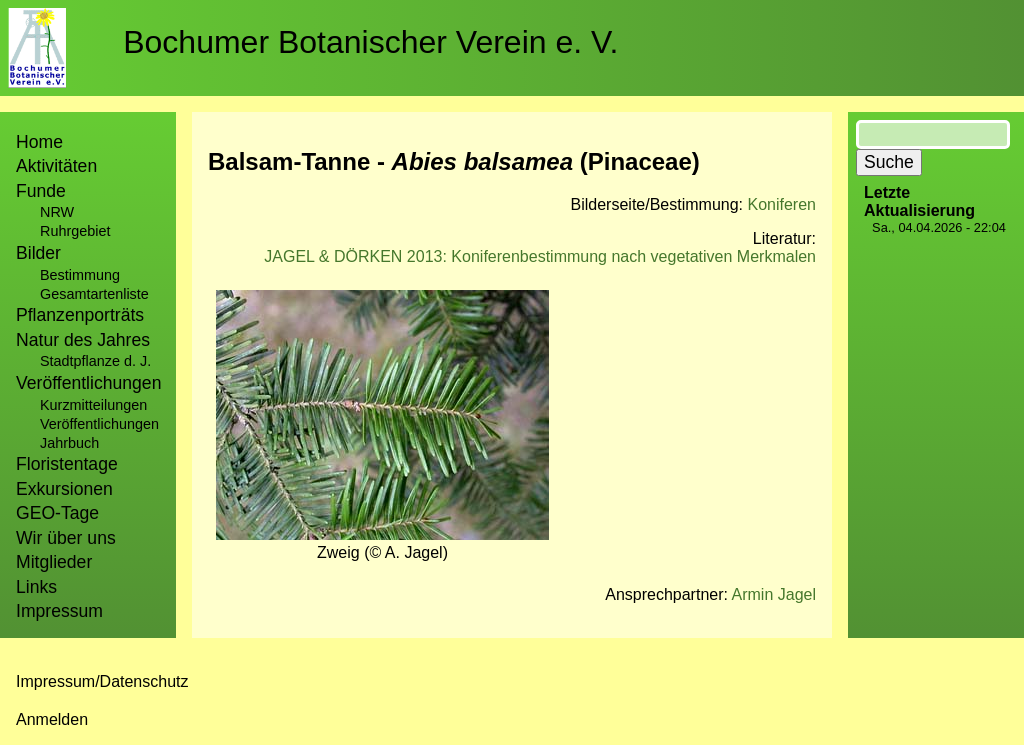 The height and width of the screenshot is (745, 1024). I want to click on Wir über uns, so click(66, 538).